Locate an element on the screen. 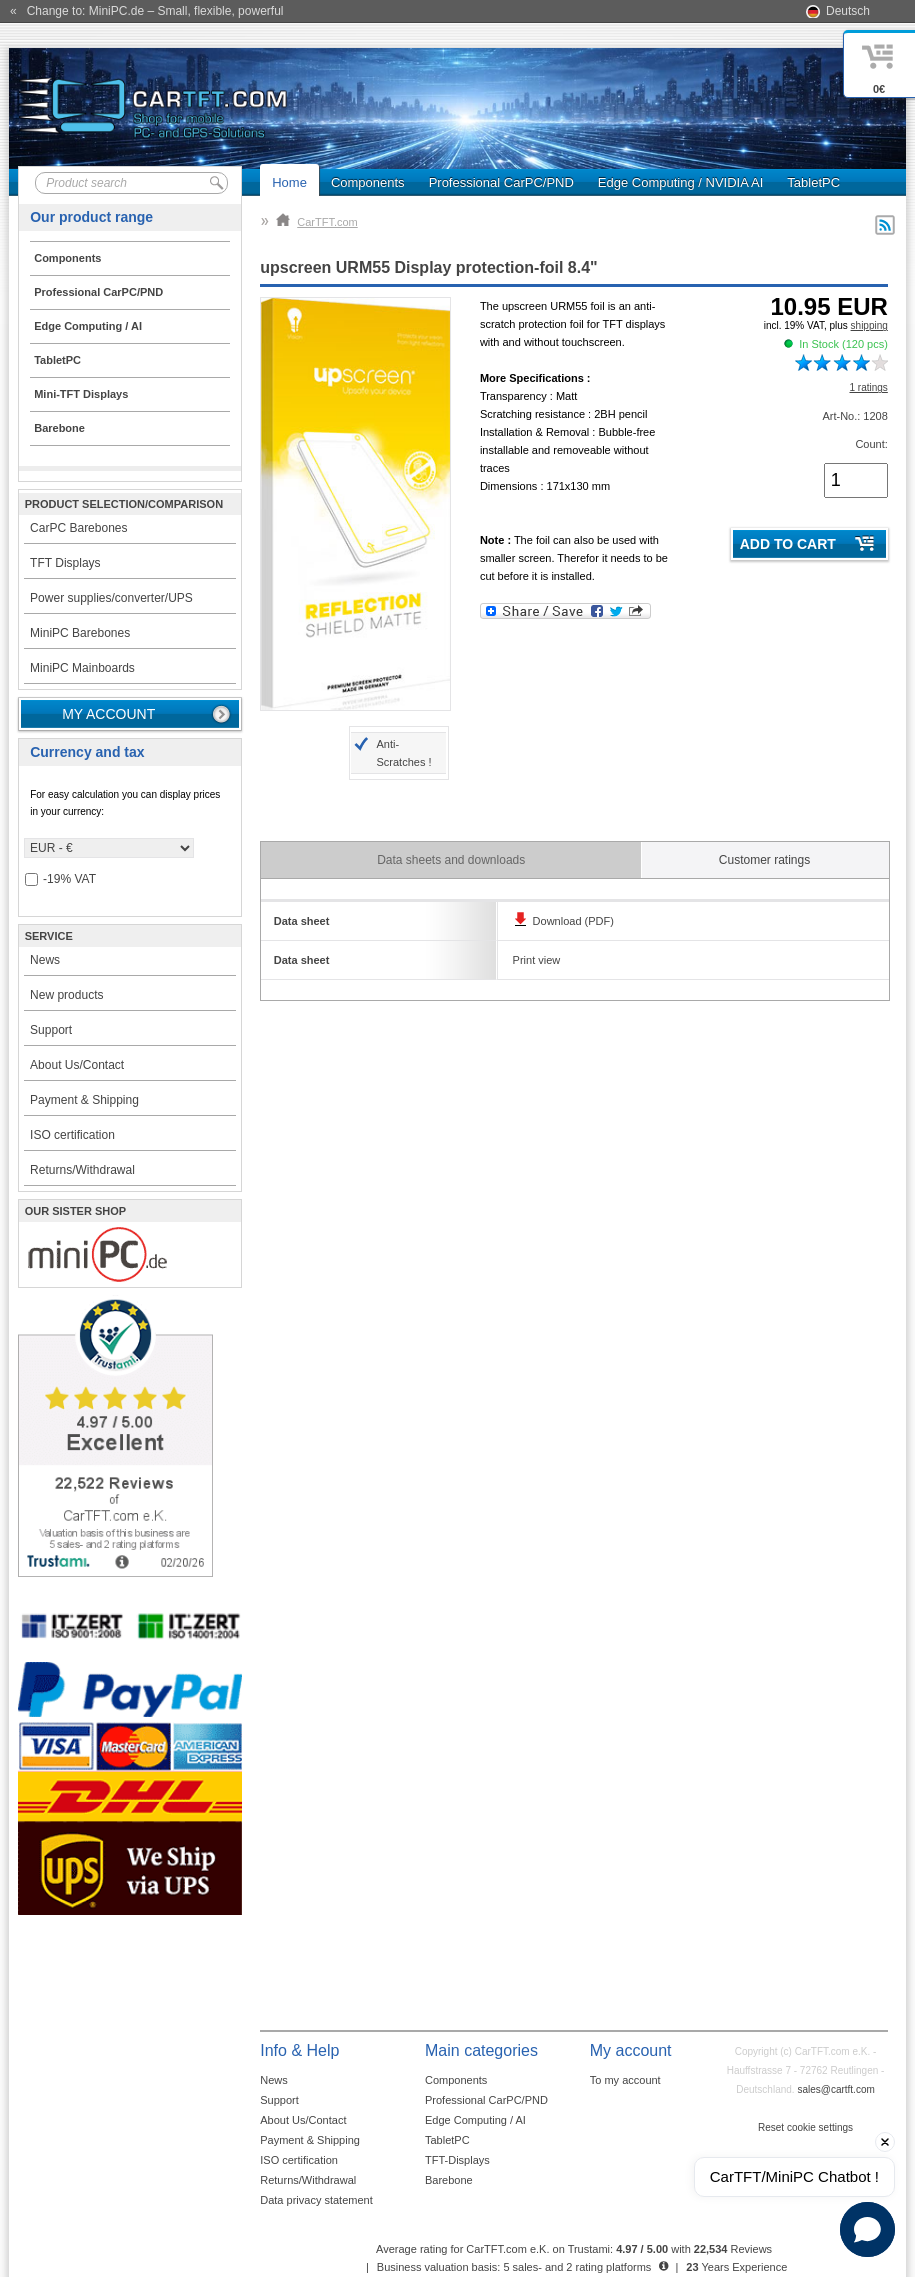  About Us/Contact is located at coordinates (77, 1065).